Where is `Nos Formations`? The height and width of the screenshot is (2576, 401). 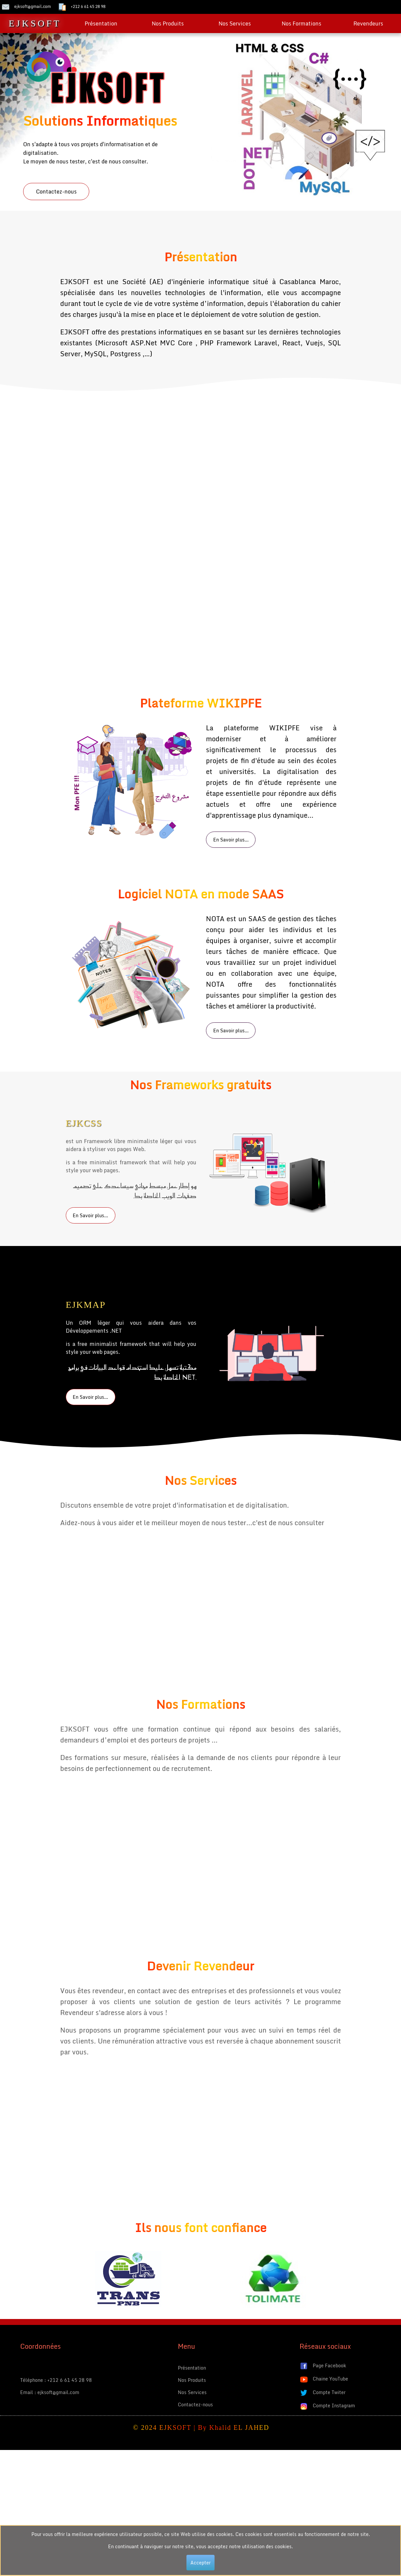
Nos Formations is located at coordinates (301, 23).